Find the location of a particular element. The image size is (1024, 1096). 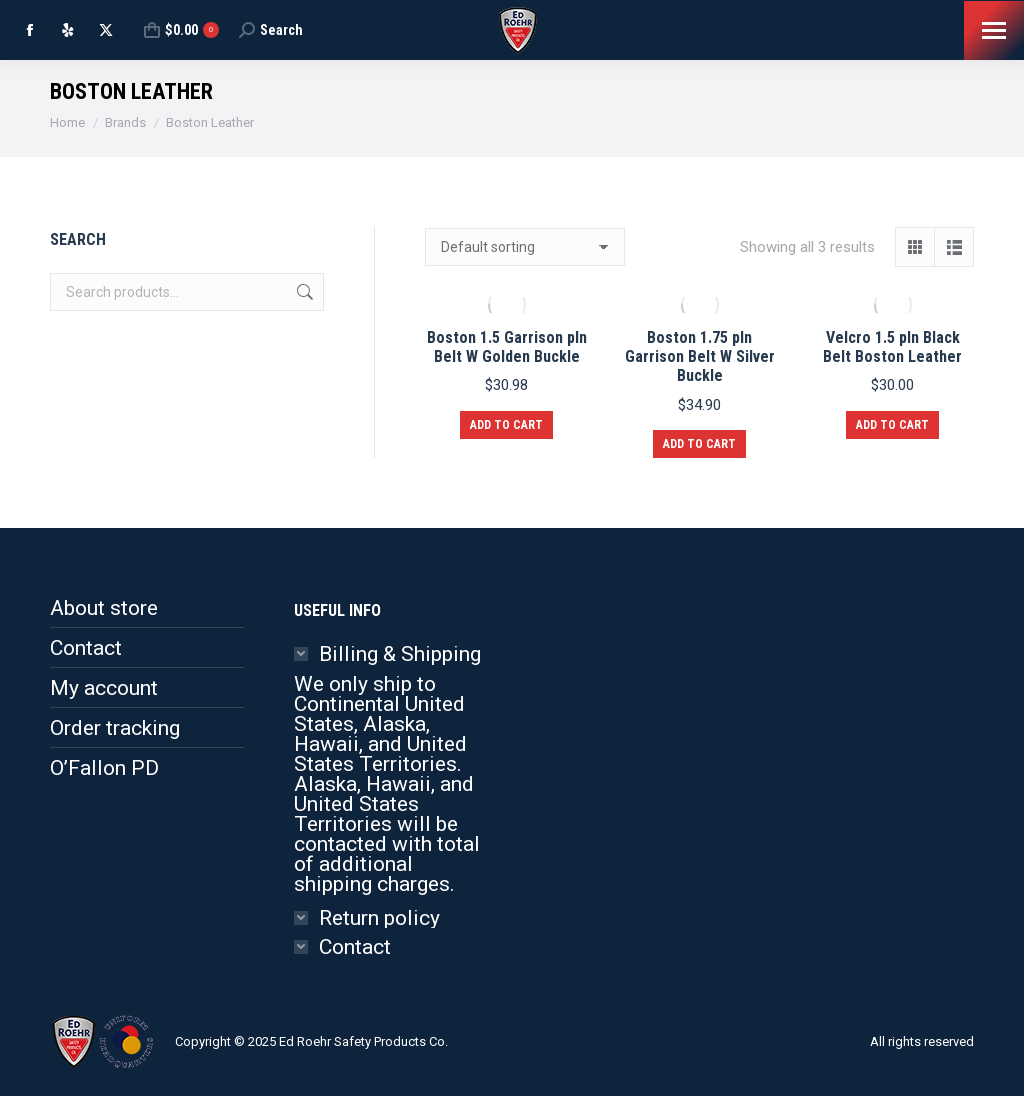

Boston 1.5 Garrison pln Belt W Golden Buckle is located at coordinates (507, 347).